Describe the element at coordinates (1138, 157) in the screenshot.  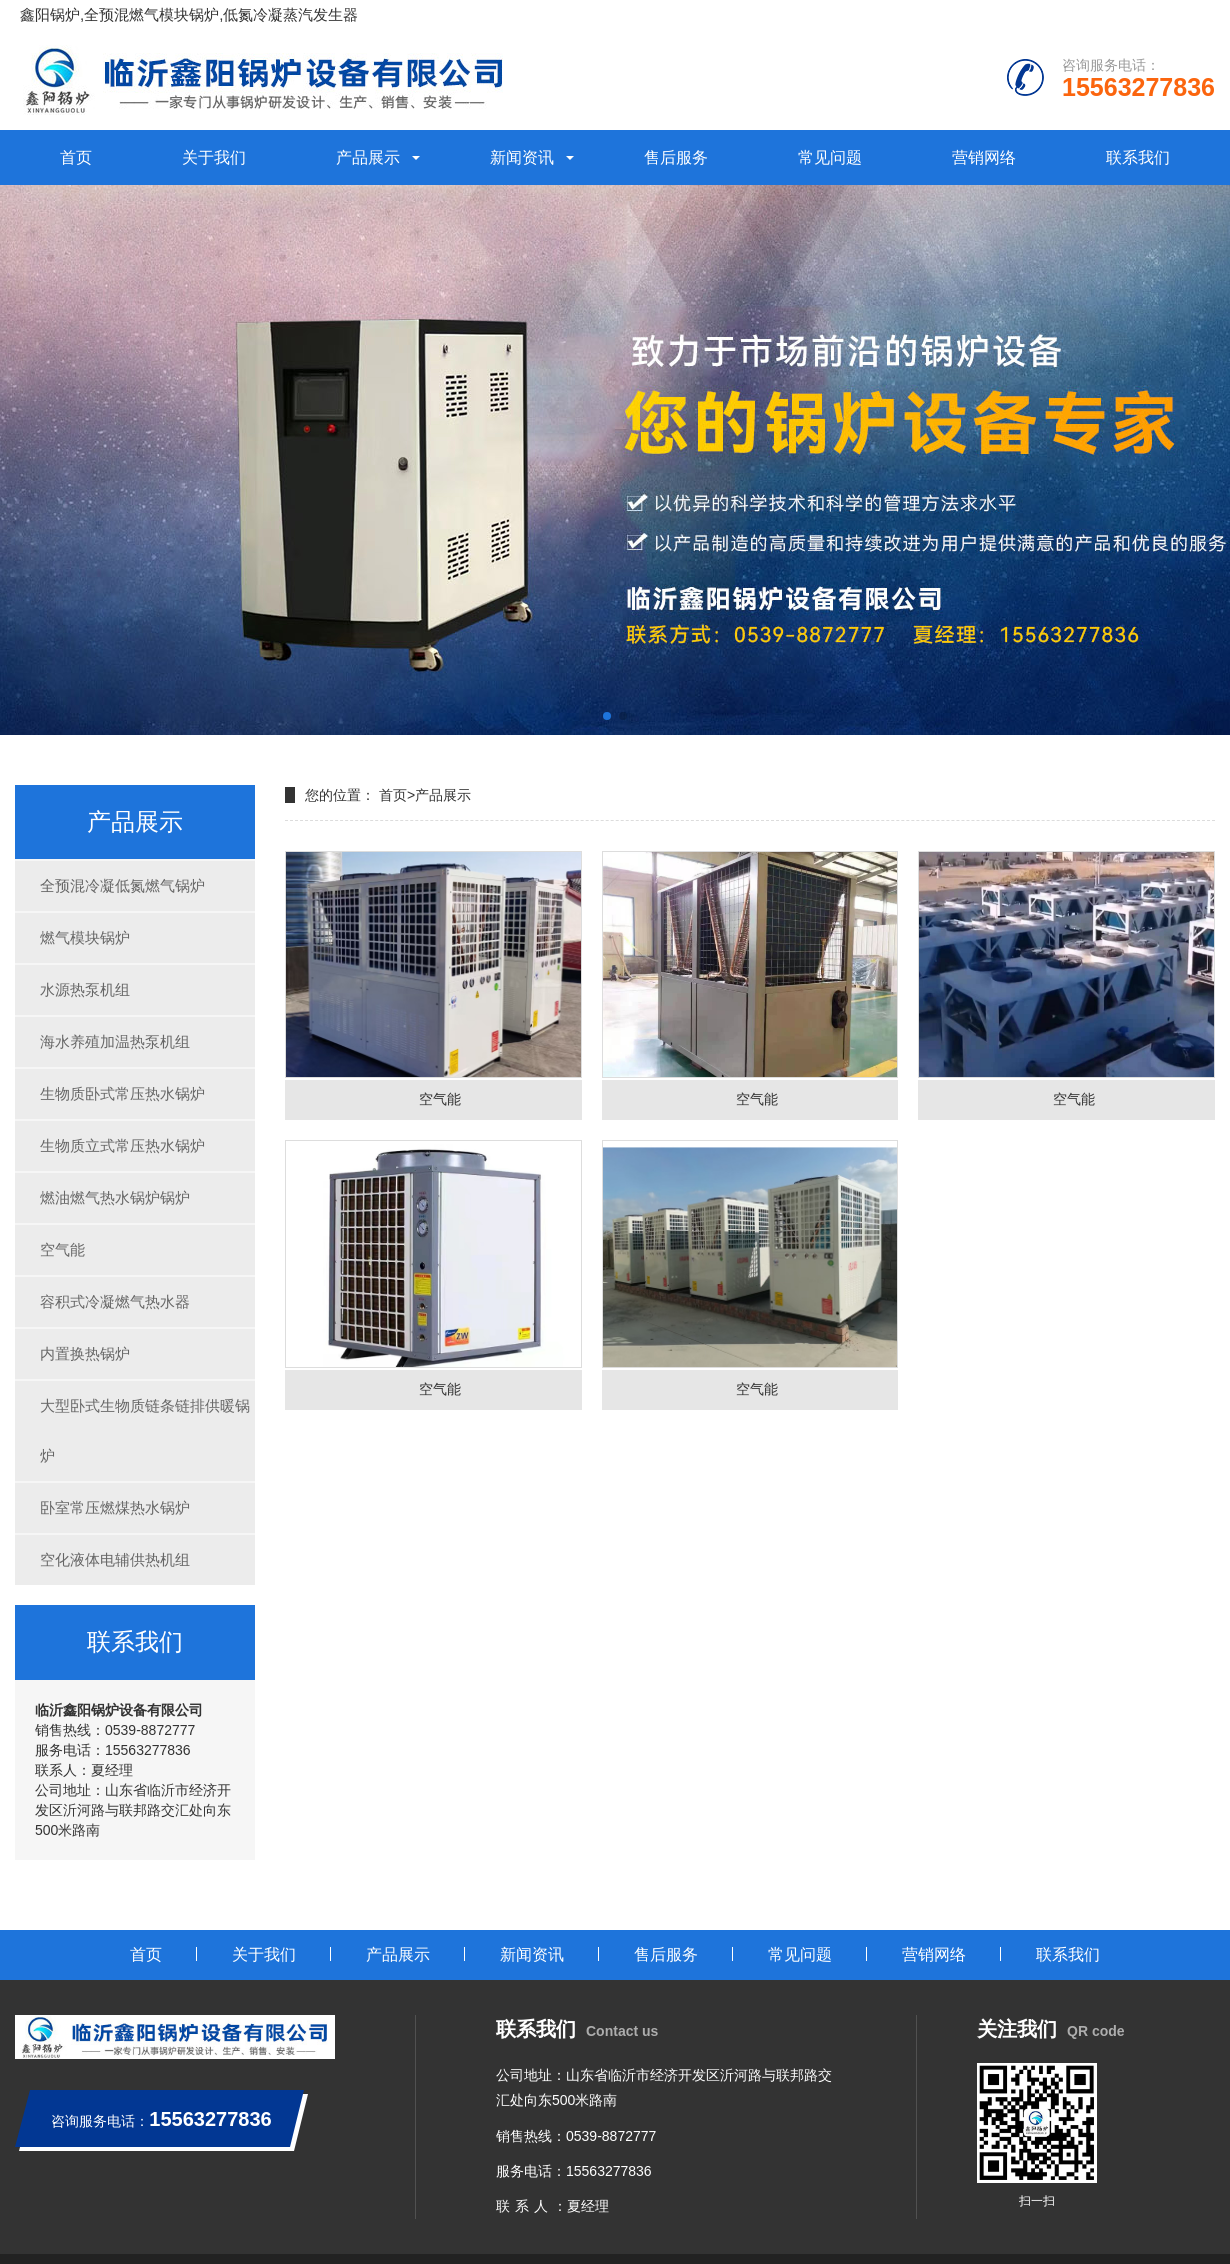
I see `联系我们` at that location.